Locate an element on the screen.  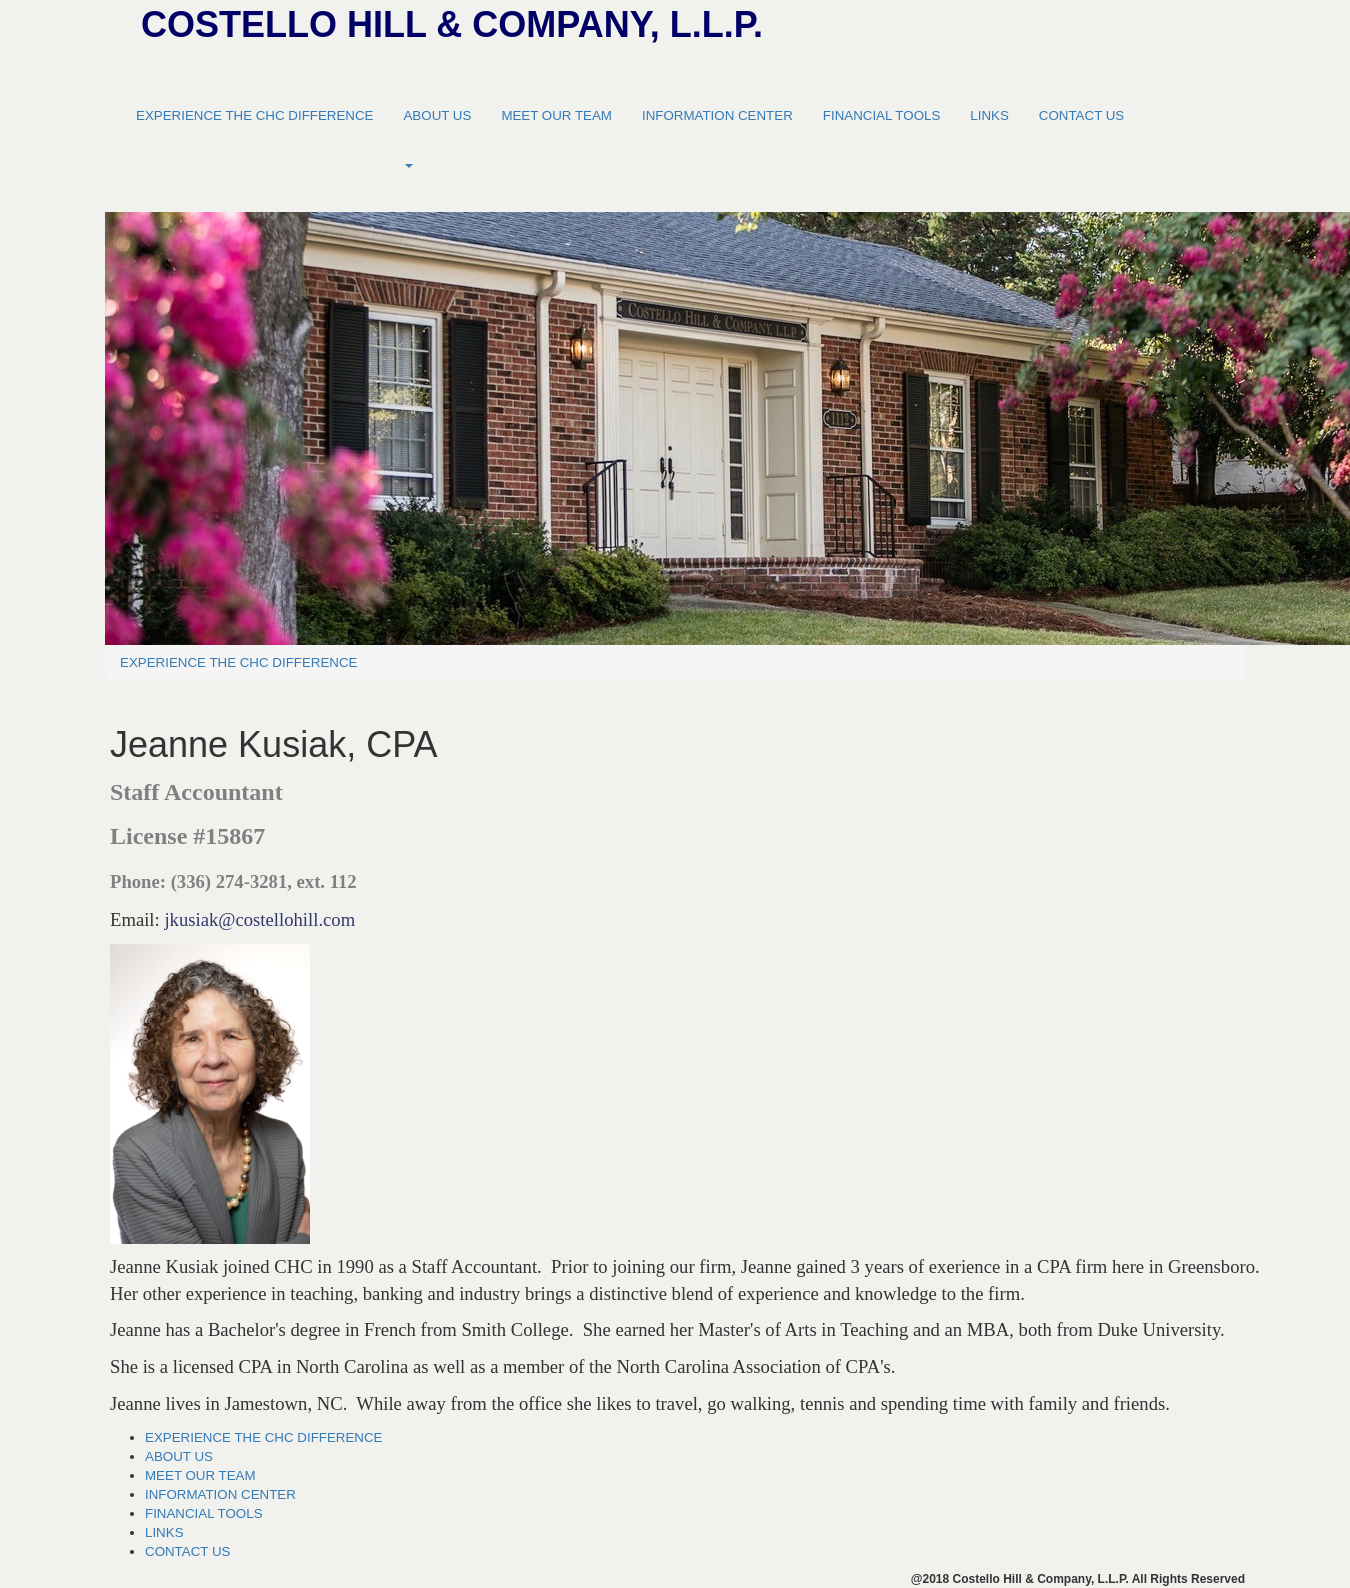
FINANCIAL TOOLS is located at coordinates (882, 115).